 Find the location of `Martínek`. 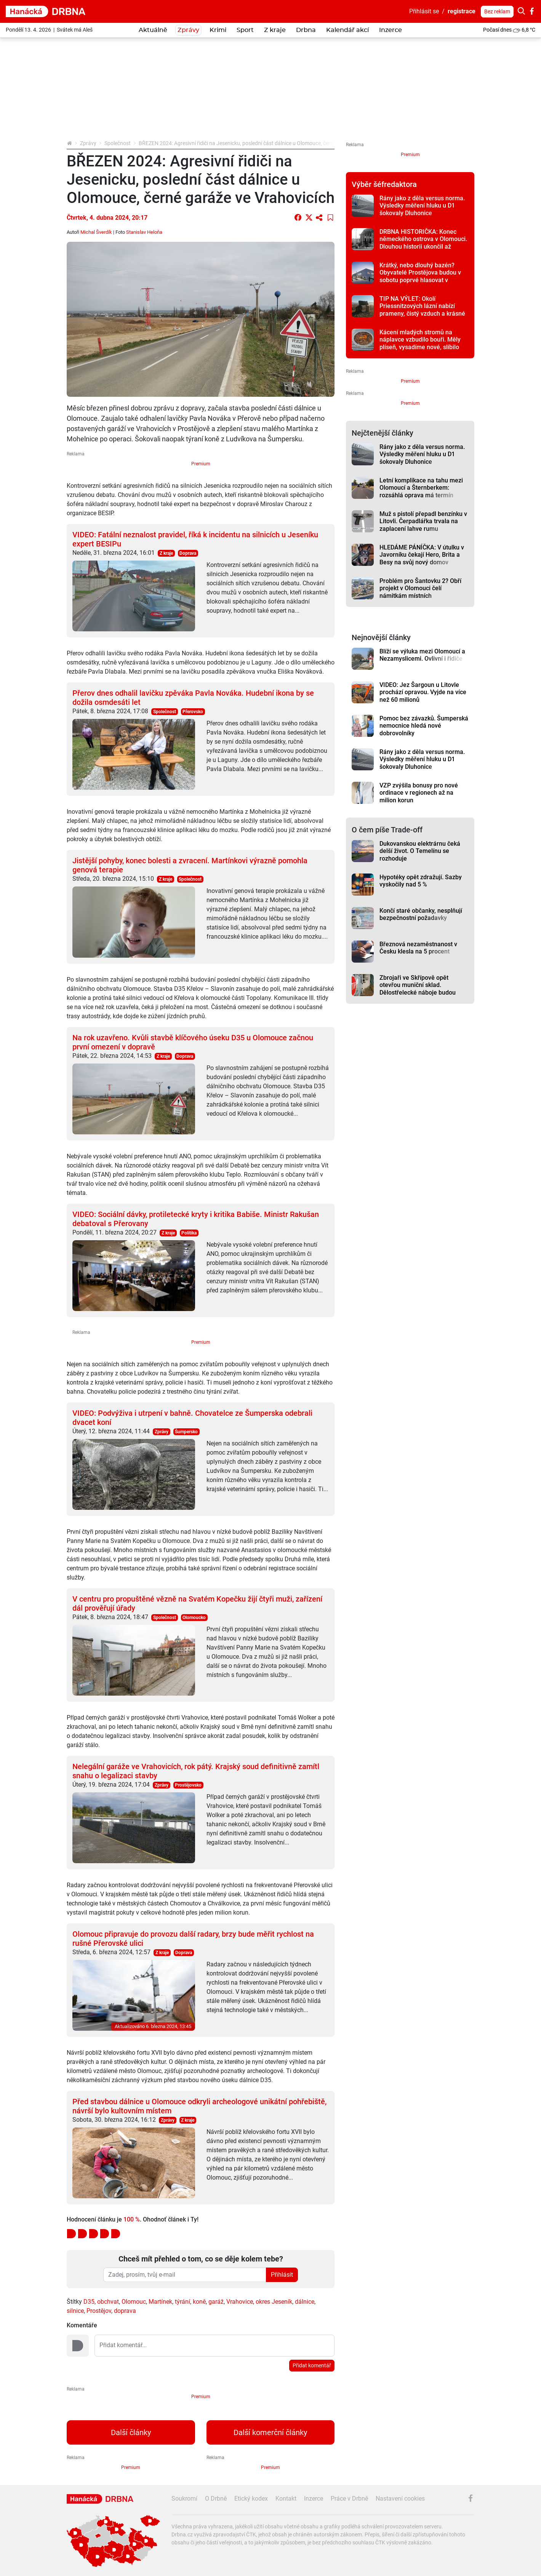

Martínek is located at coordinates (160, 2301).